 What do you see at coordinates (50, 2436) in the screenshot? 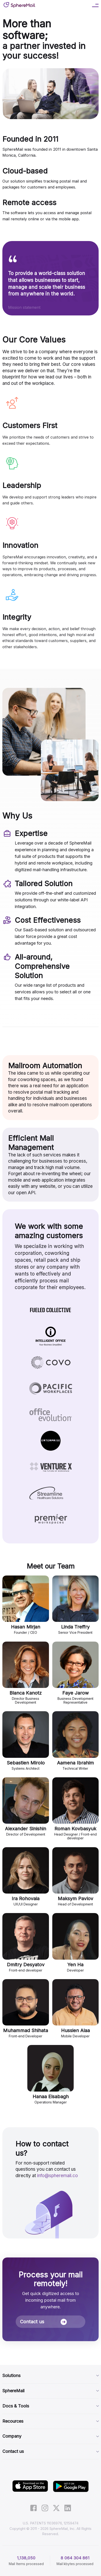
I see `Company` at bounding box center [50, 2436].